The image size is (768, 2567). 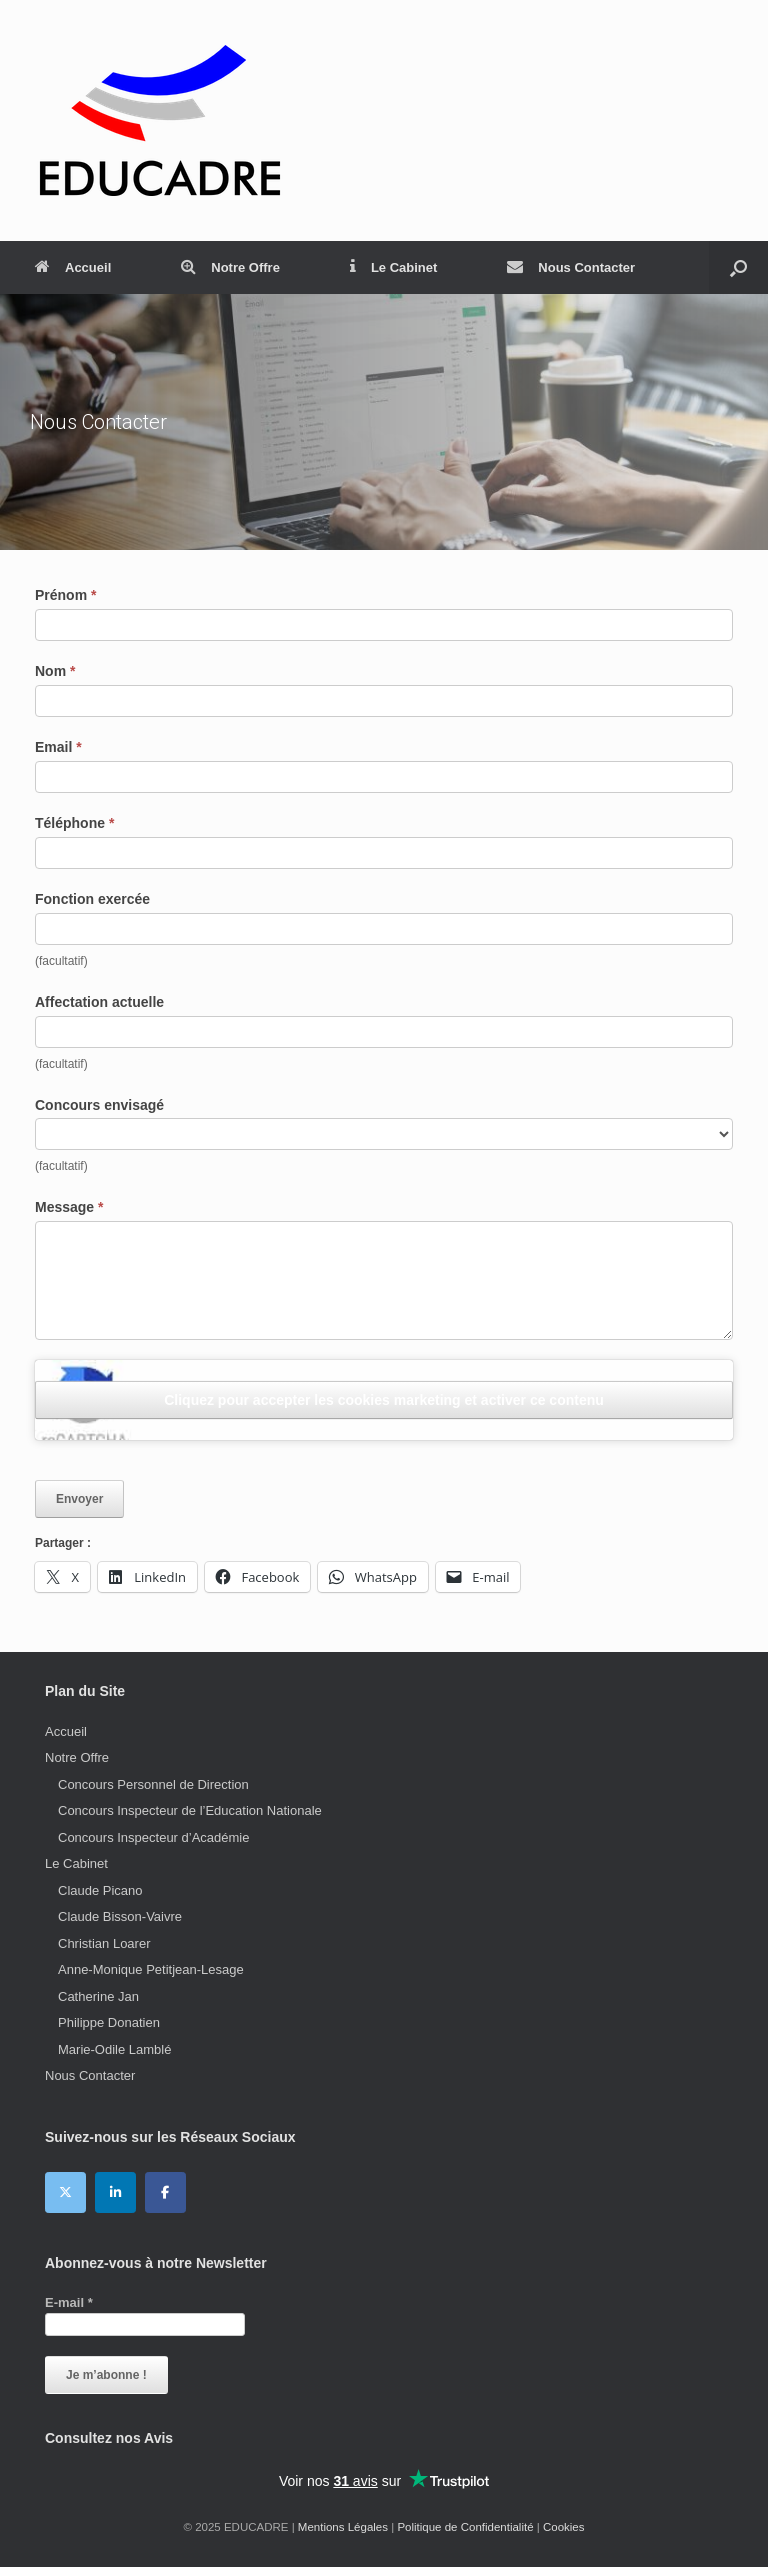 I want to click on Cliquez pour accepter les cookies marketing et activer ce contenu, so click(x=384, y=1399).